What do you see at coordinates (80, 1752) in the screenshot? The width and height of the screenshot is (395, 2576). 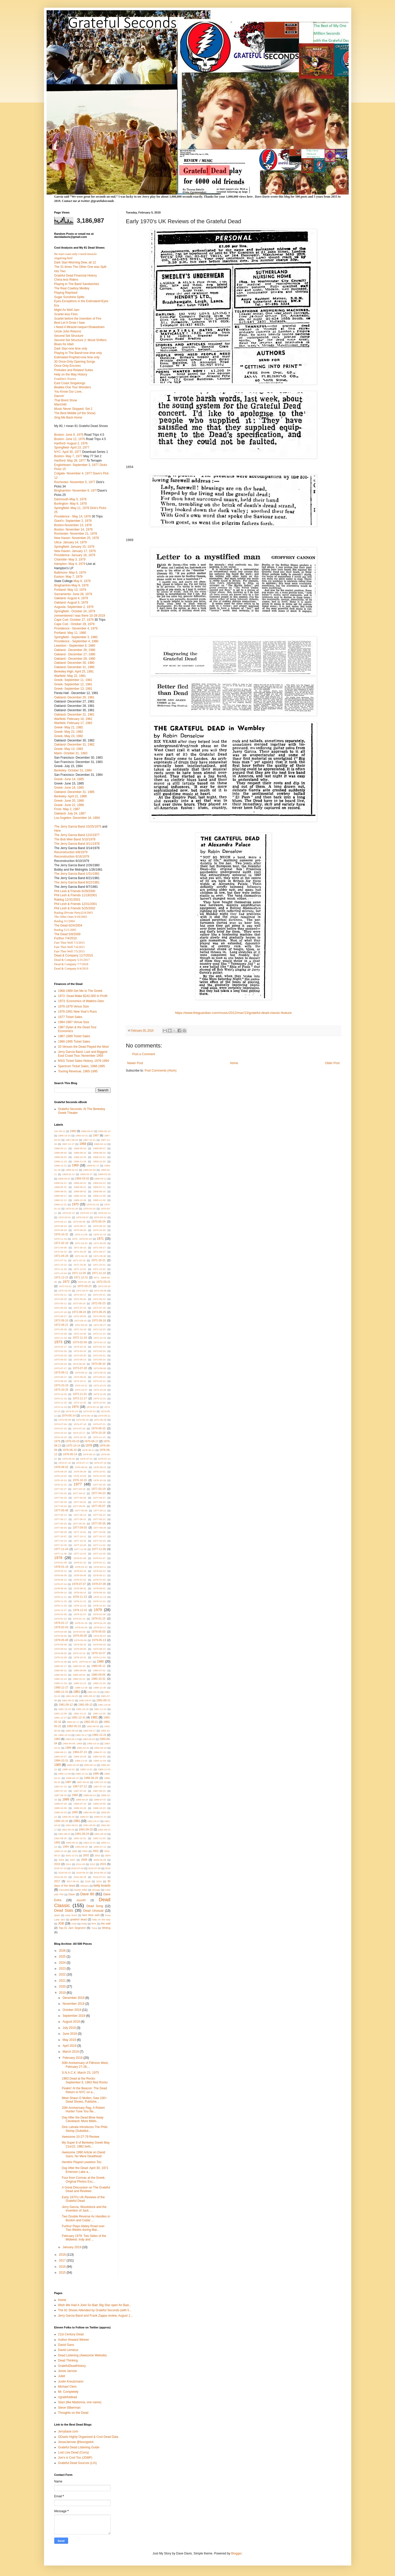 I see `1984-07-13` at bounding box center [80, 1752].